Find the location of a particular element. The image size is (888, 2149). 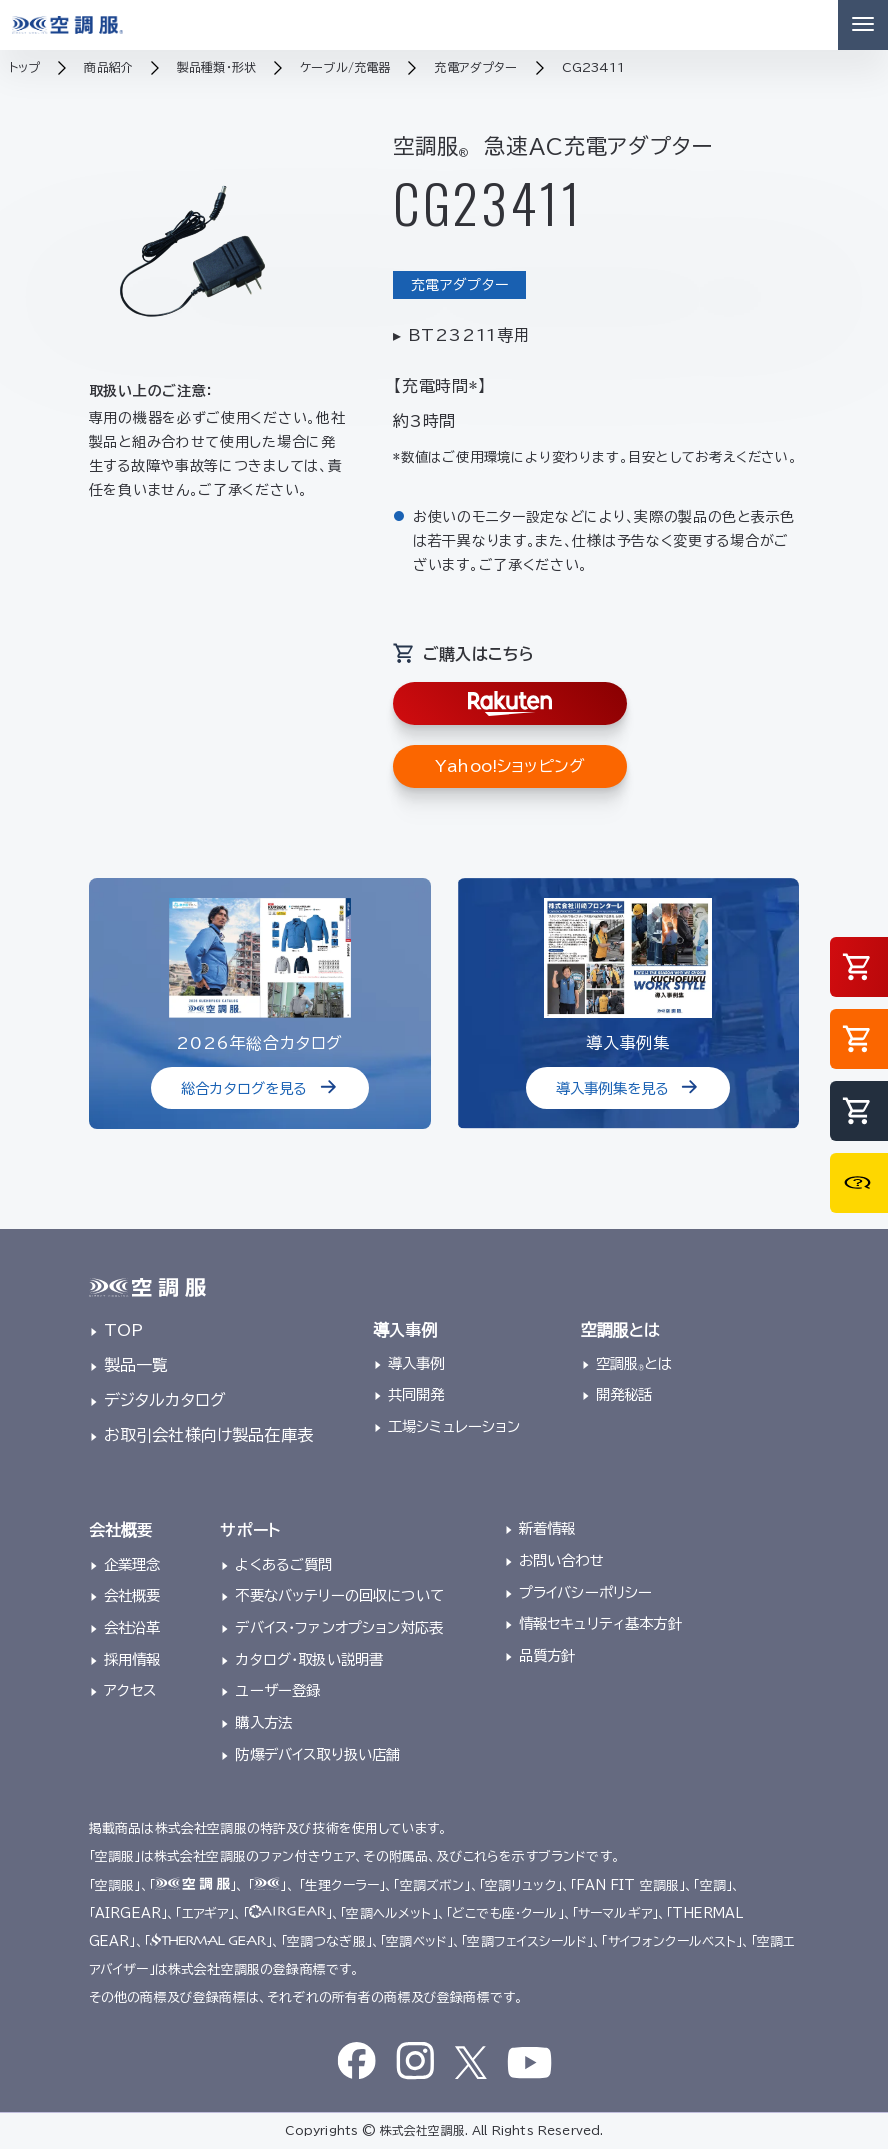

会社概要 is located at coordinates (132, 1595).